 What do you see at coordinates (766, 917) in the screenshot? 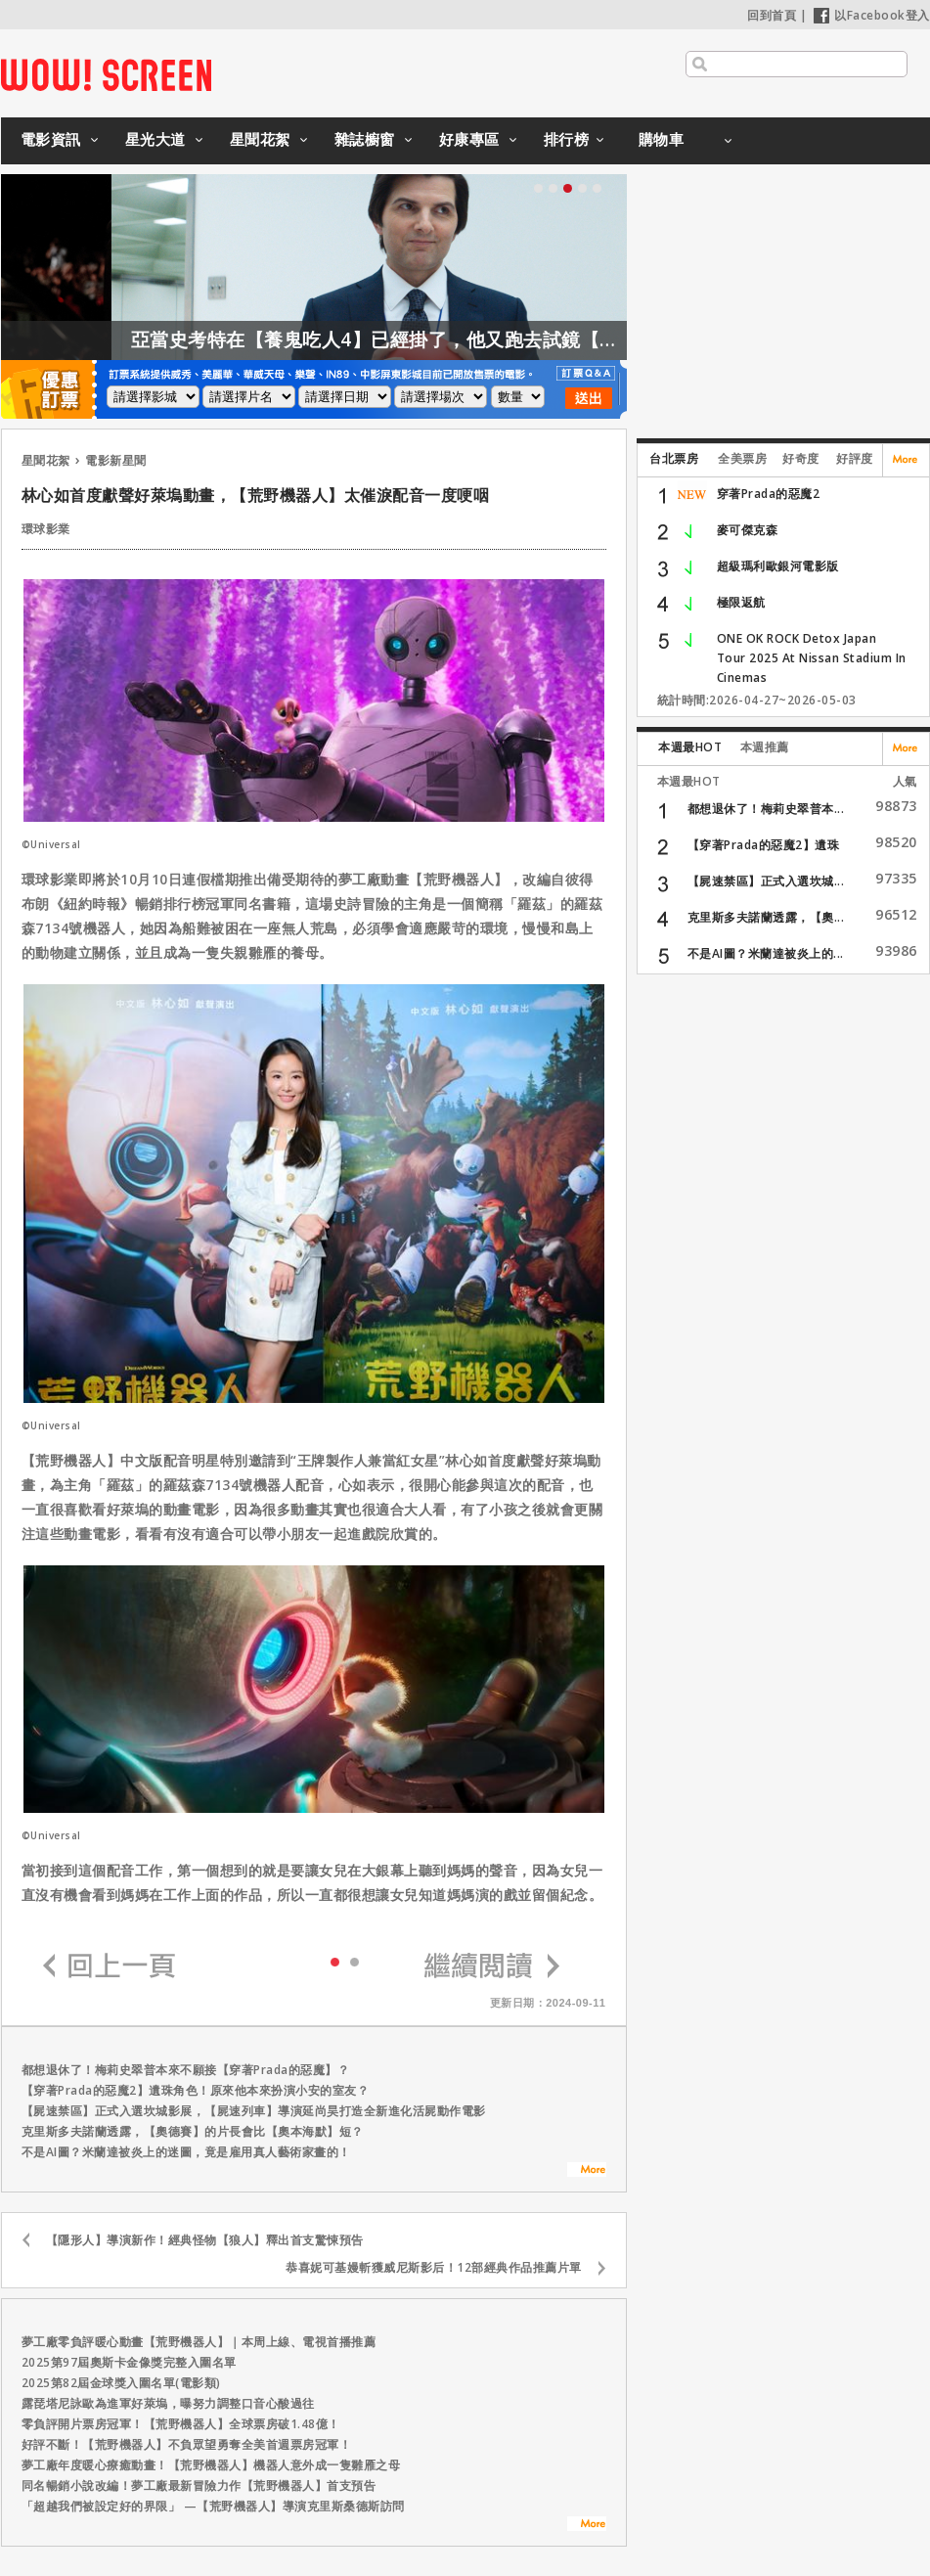
I see `克里斯多夫諾蘭透露，【奧...` at bounding box center [766, 917].